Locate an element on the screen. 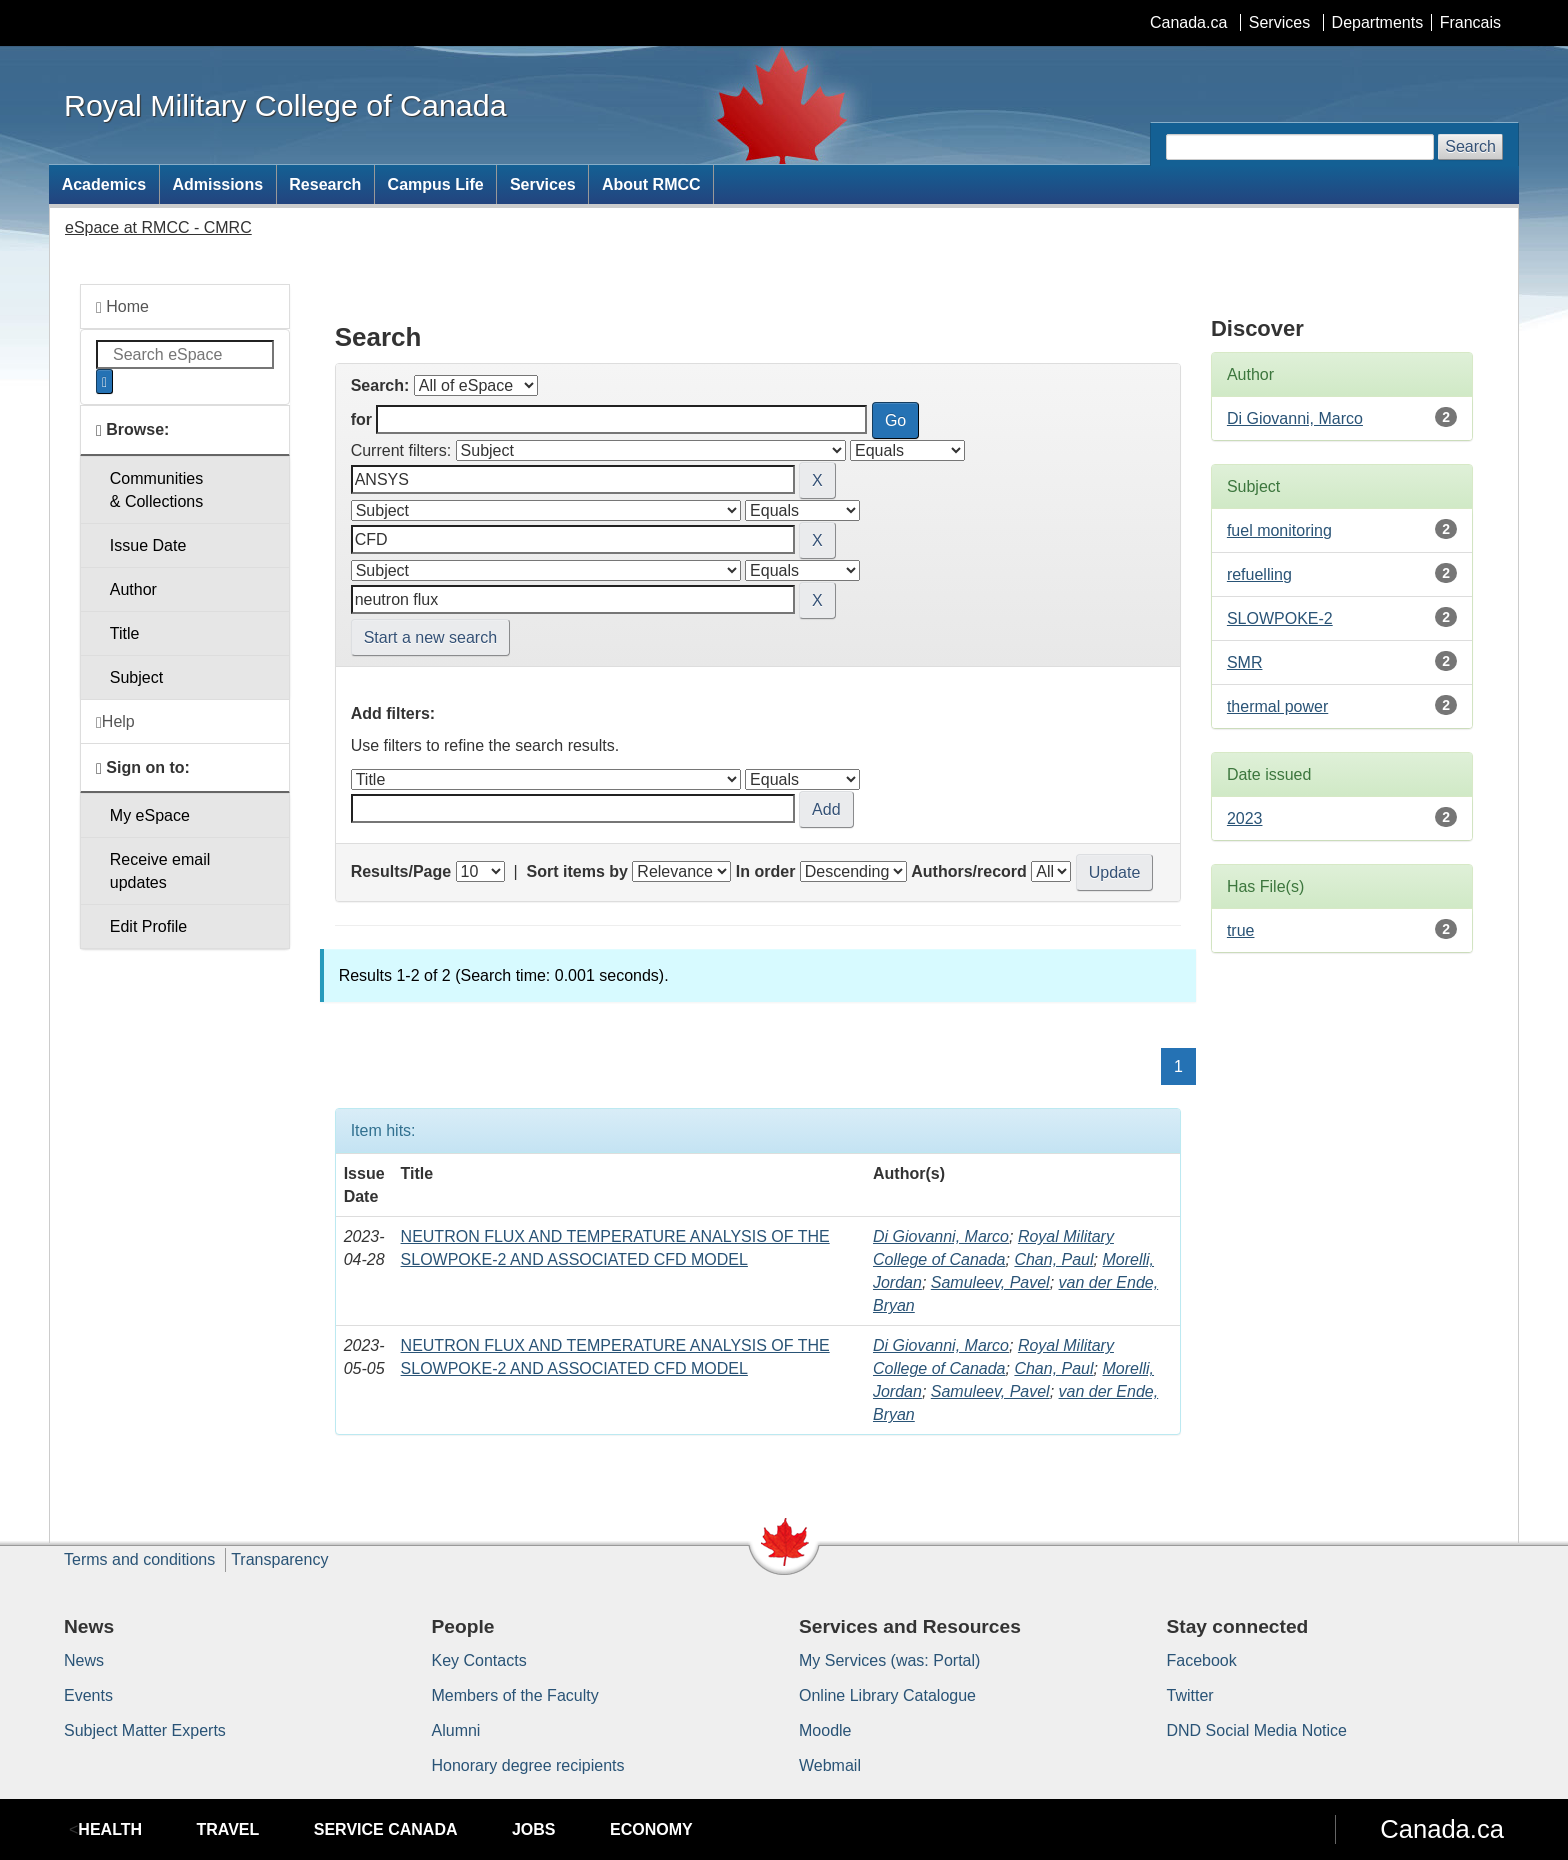  Canada.ca is located at coordinates (1188, 22).